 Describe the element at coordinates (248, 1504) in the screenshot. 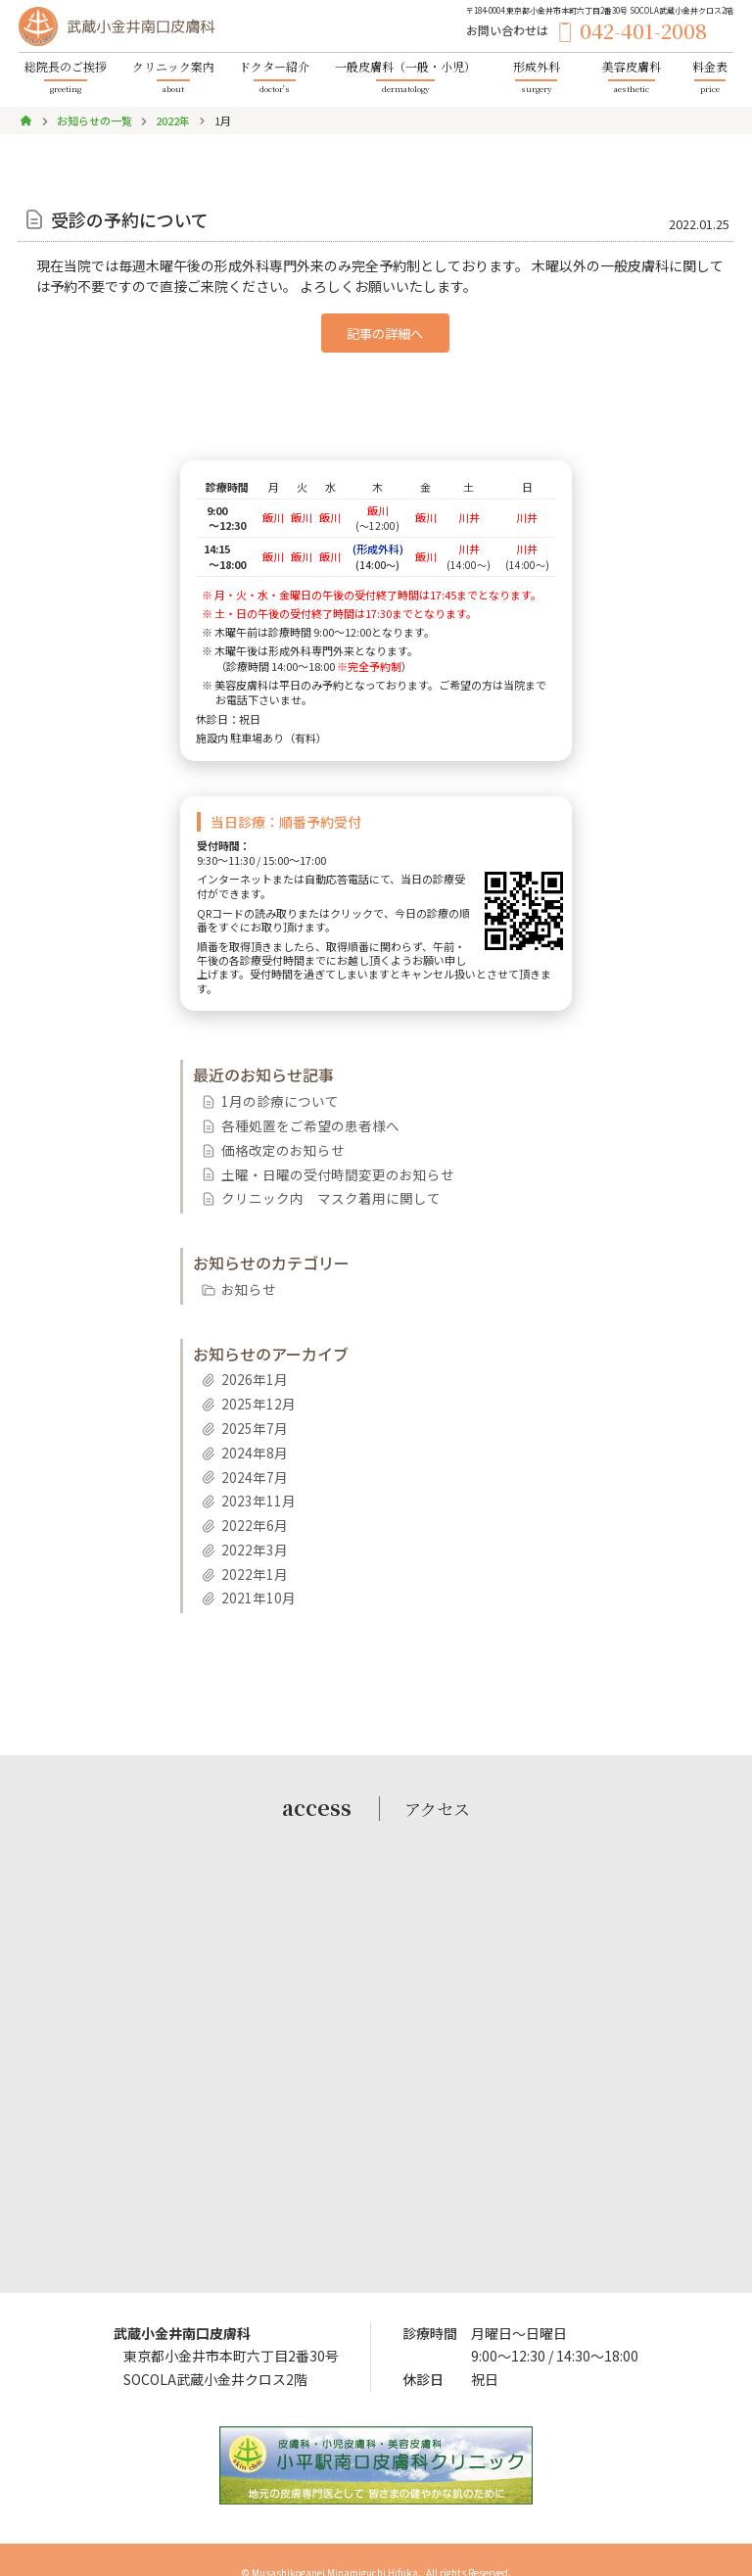

I see `2022年6月` at that location.